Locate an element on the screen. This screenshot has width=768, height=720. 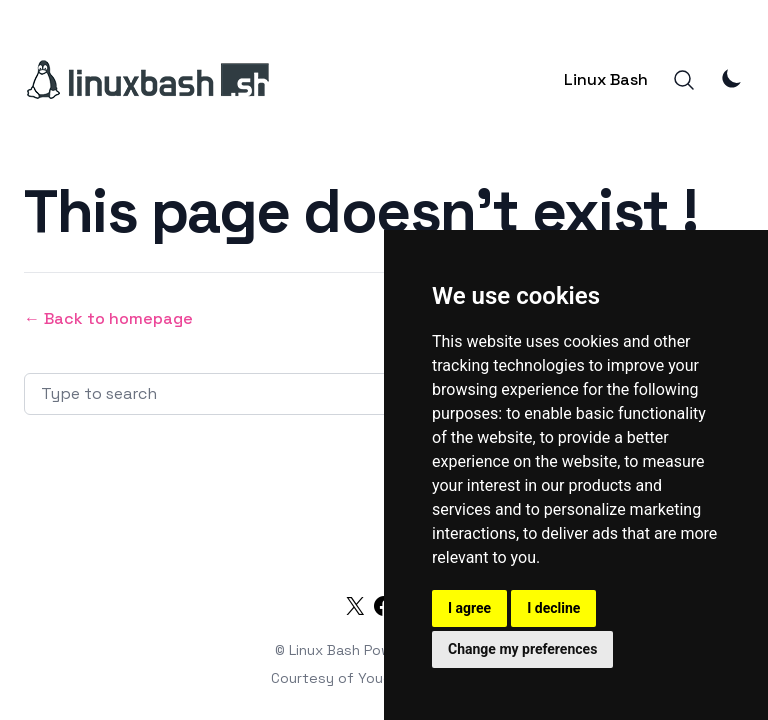
[Theme Mode] is located at coordinates (732, 78).